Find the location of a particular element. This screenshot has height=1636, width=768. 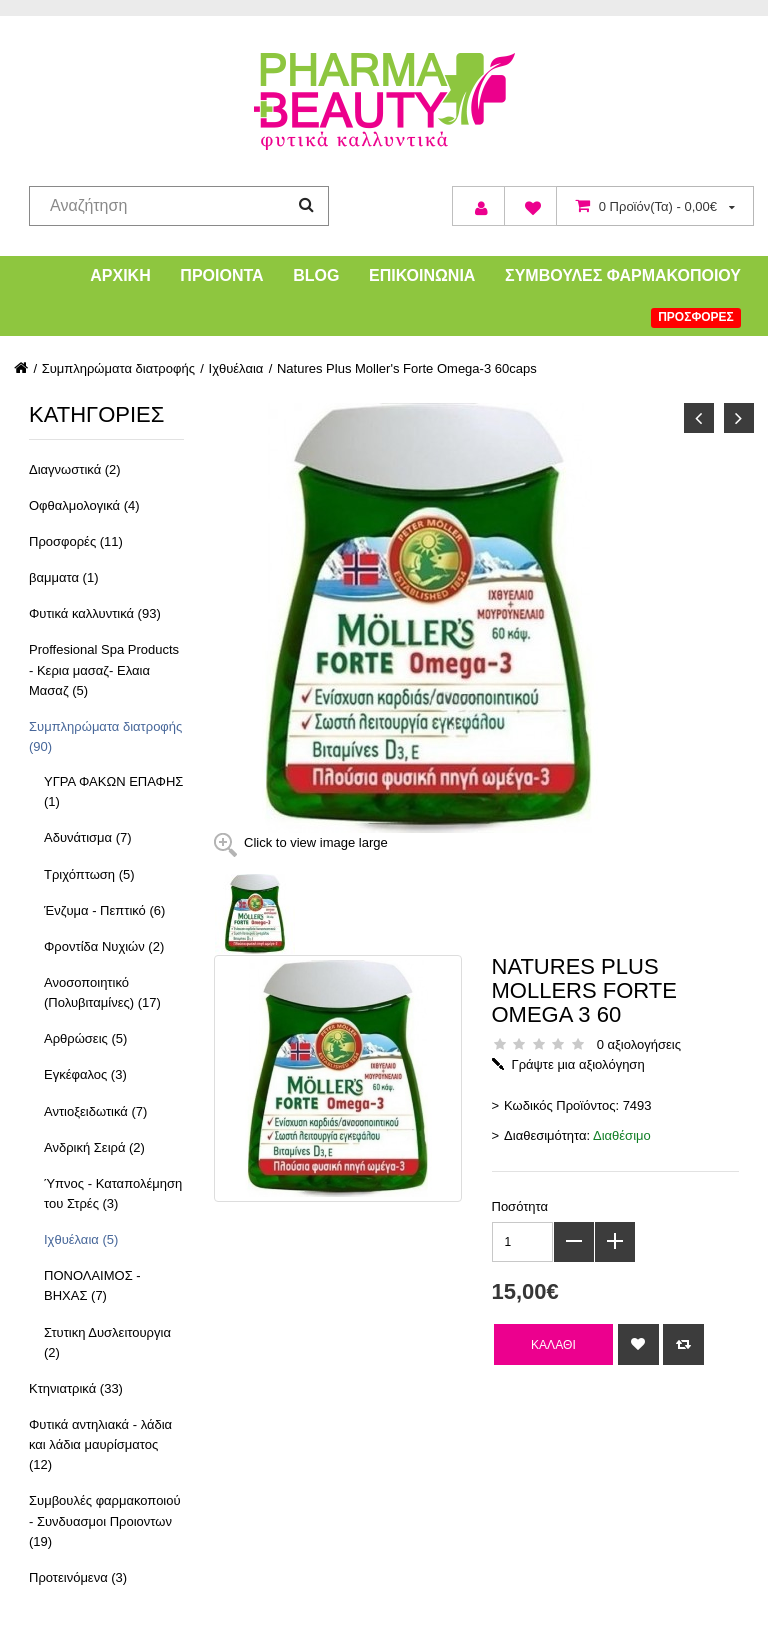

Natures Plus Moller's Forte Omega-3 60caps is located at coordinates (407, 368).